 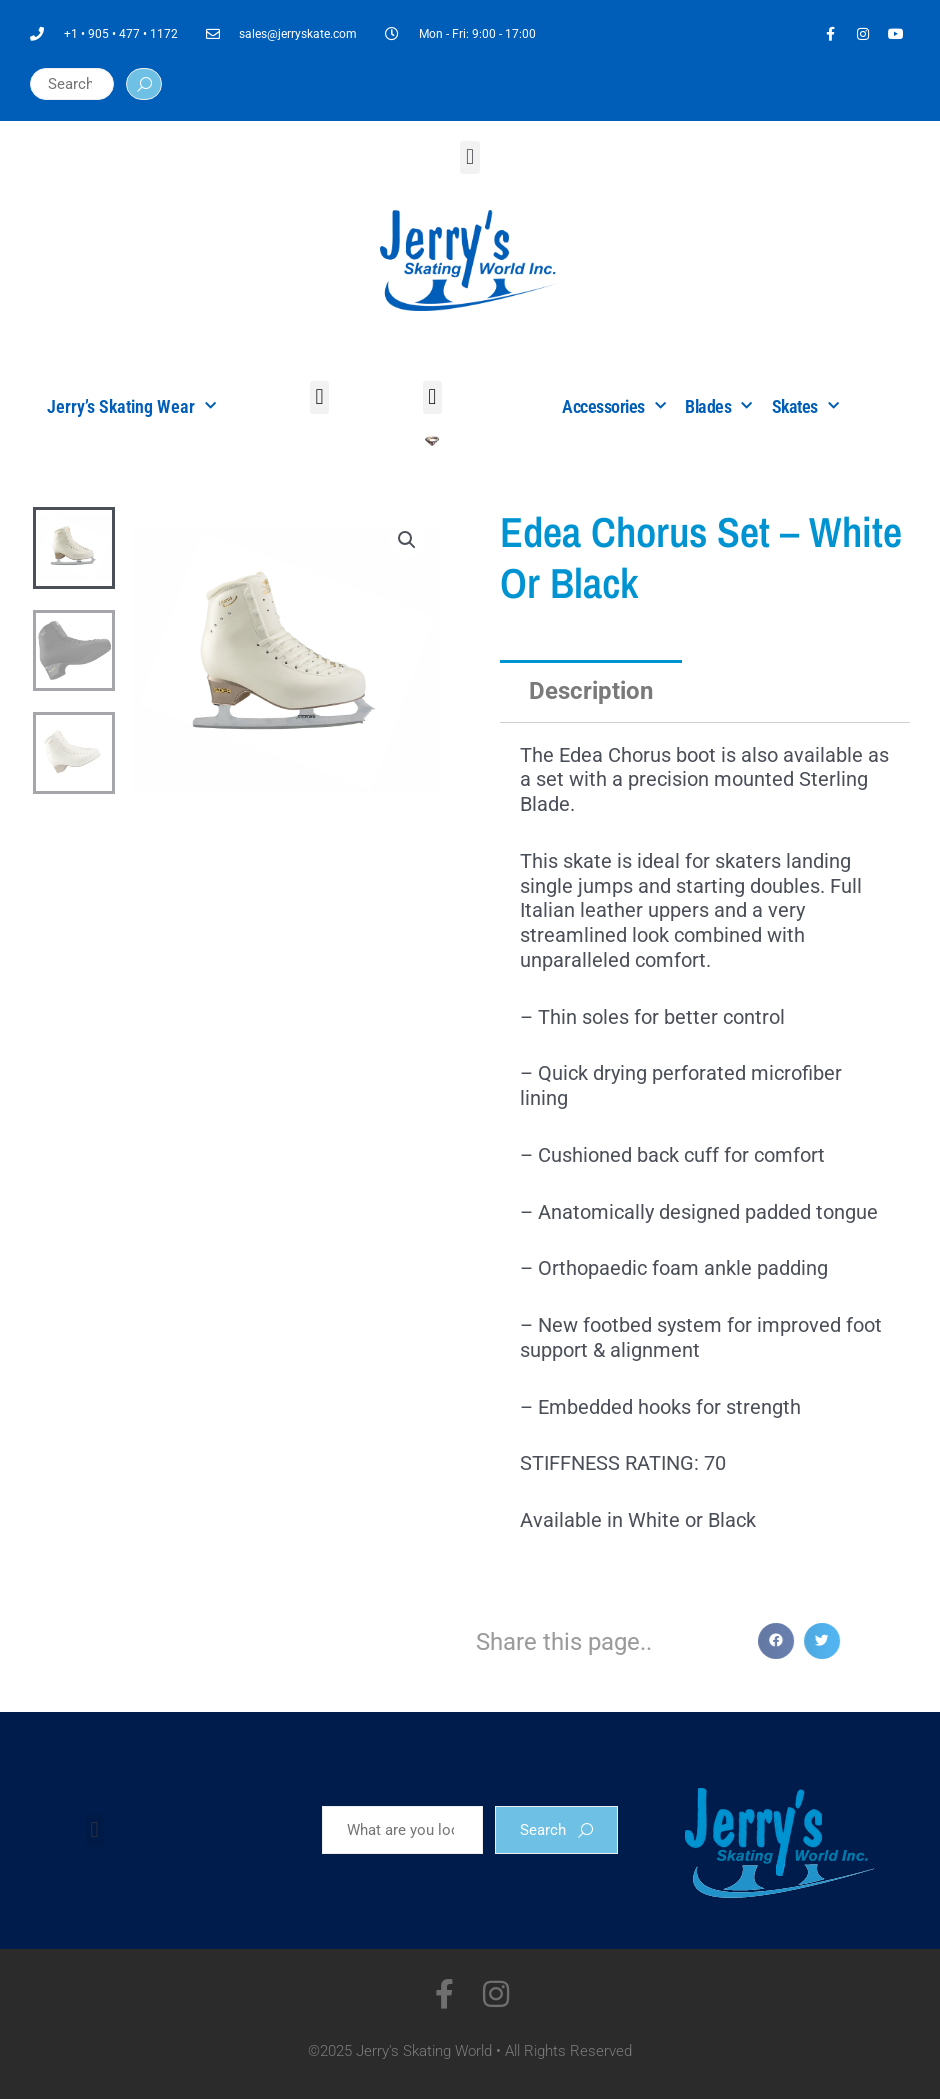 What do you see at coordinates (805, 406) in the screenshot?
I see `Skates` at bounding box center [805, 406].